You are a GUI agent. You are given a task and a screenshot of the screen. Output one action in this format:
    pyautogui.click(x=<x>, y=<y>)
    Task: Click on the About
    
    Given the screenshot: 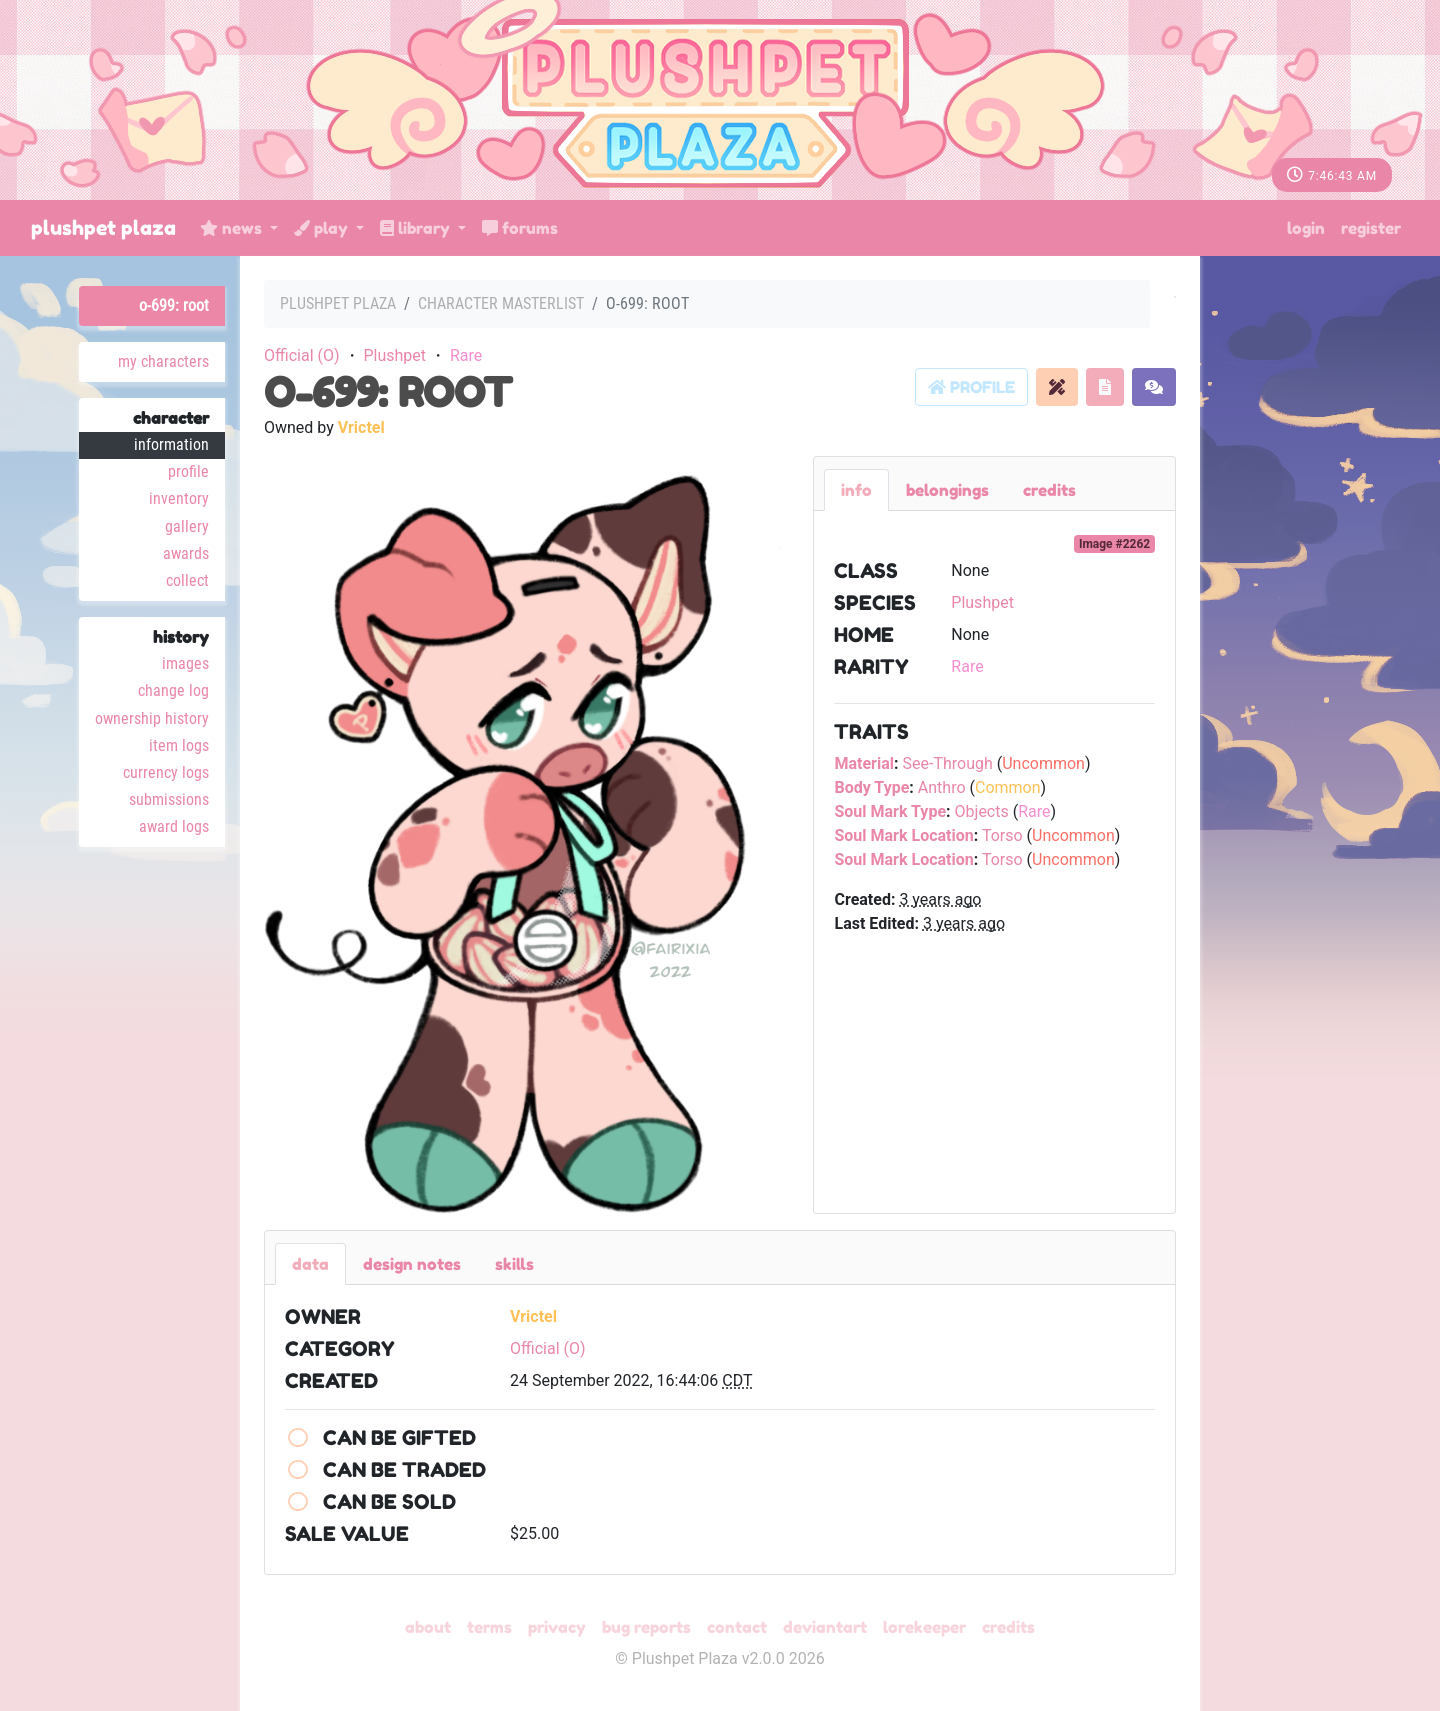 What is the action you would take?
    pyautogui.click(x=428, y=1627)
    